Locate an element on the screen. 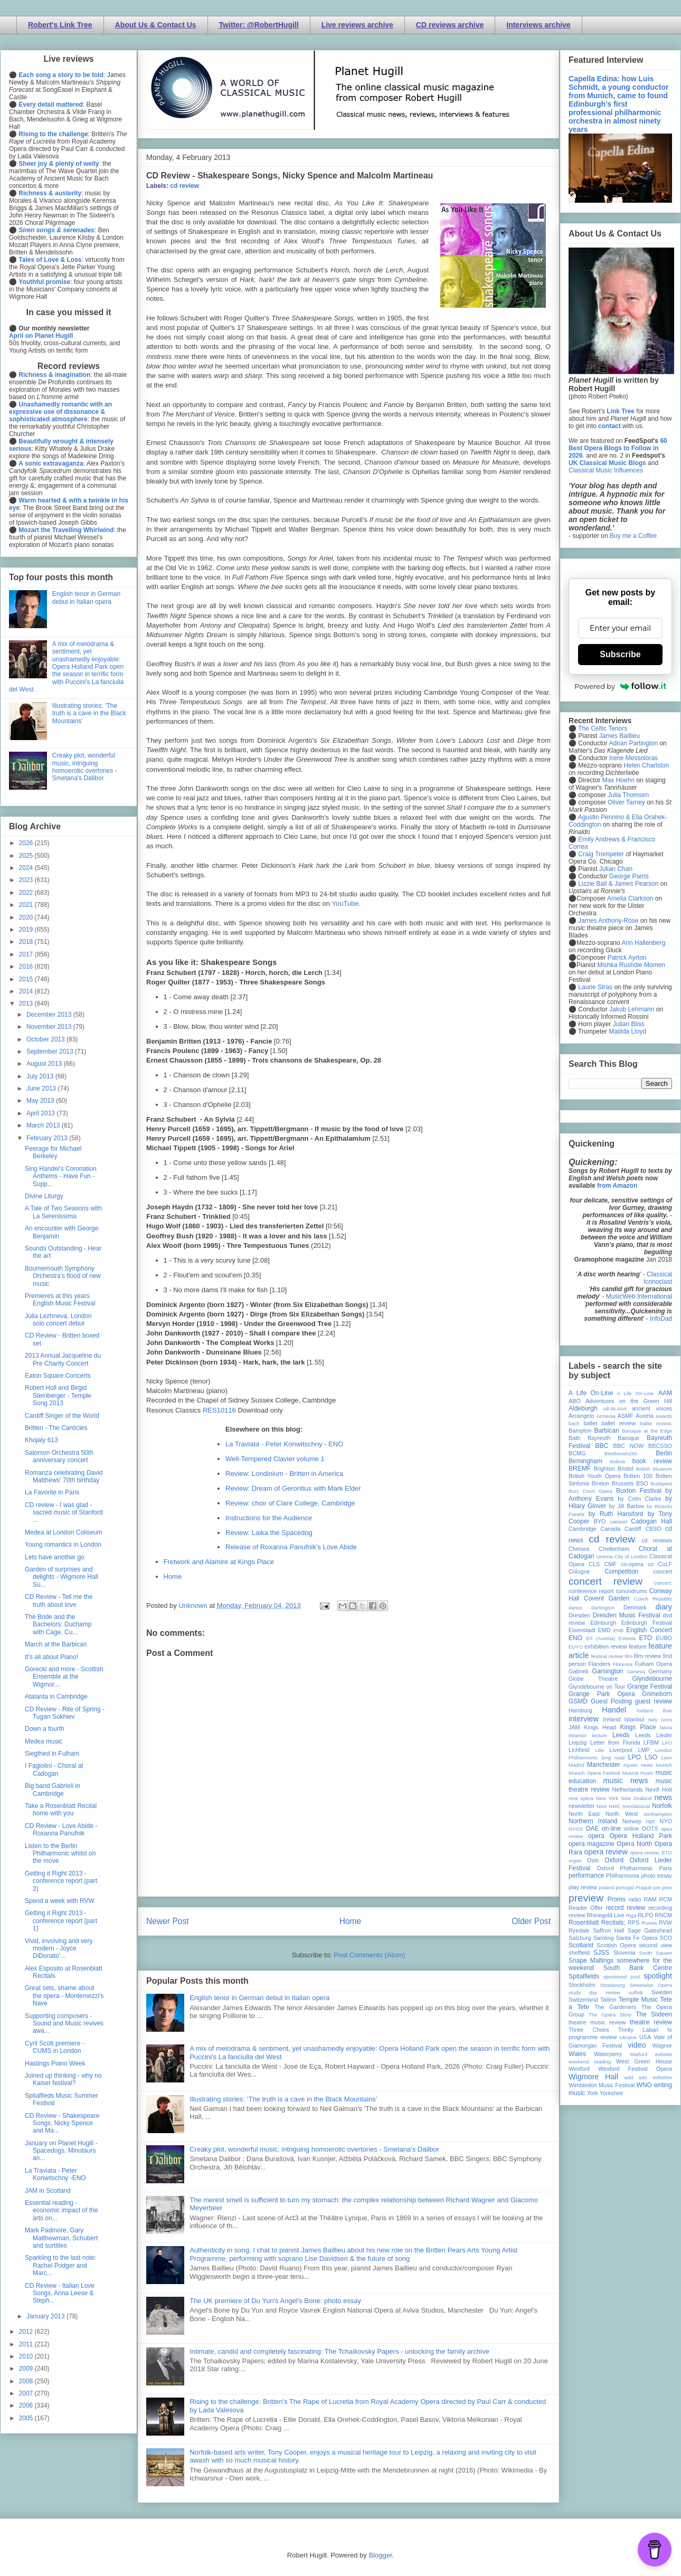  Aldeburgh is located at coordinates (583, 1408).